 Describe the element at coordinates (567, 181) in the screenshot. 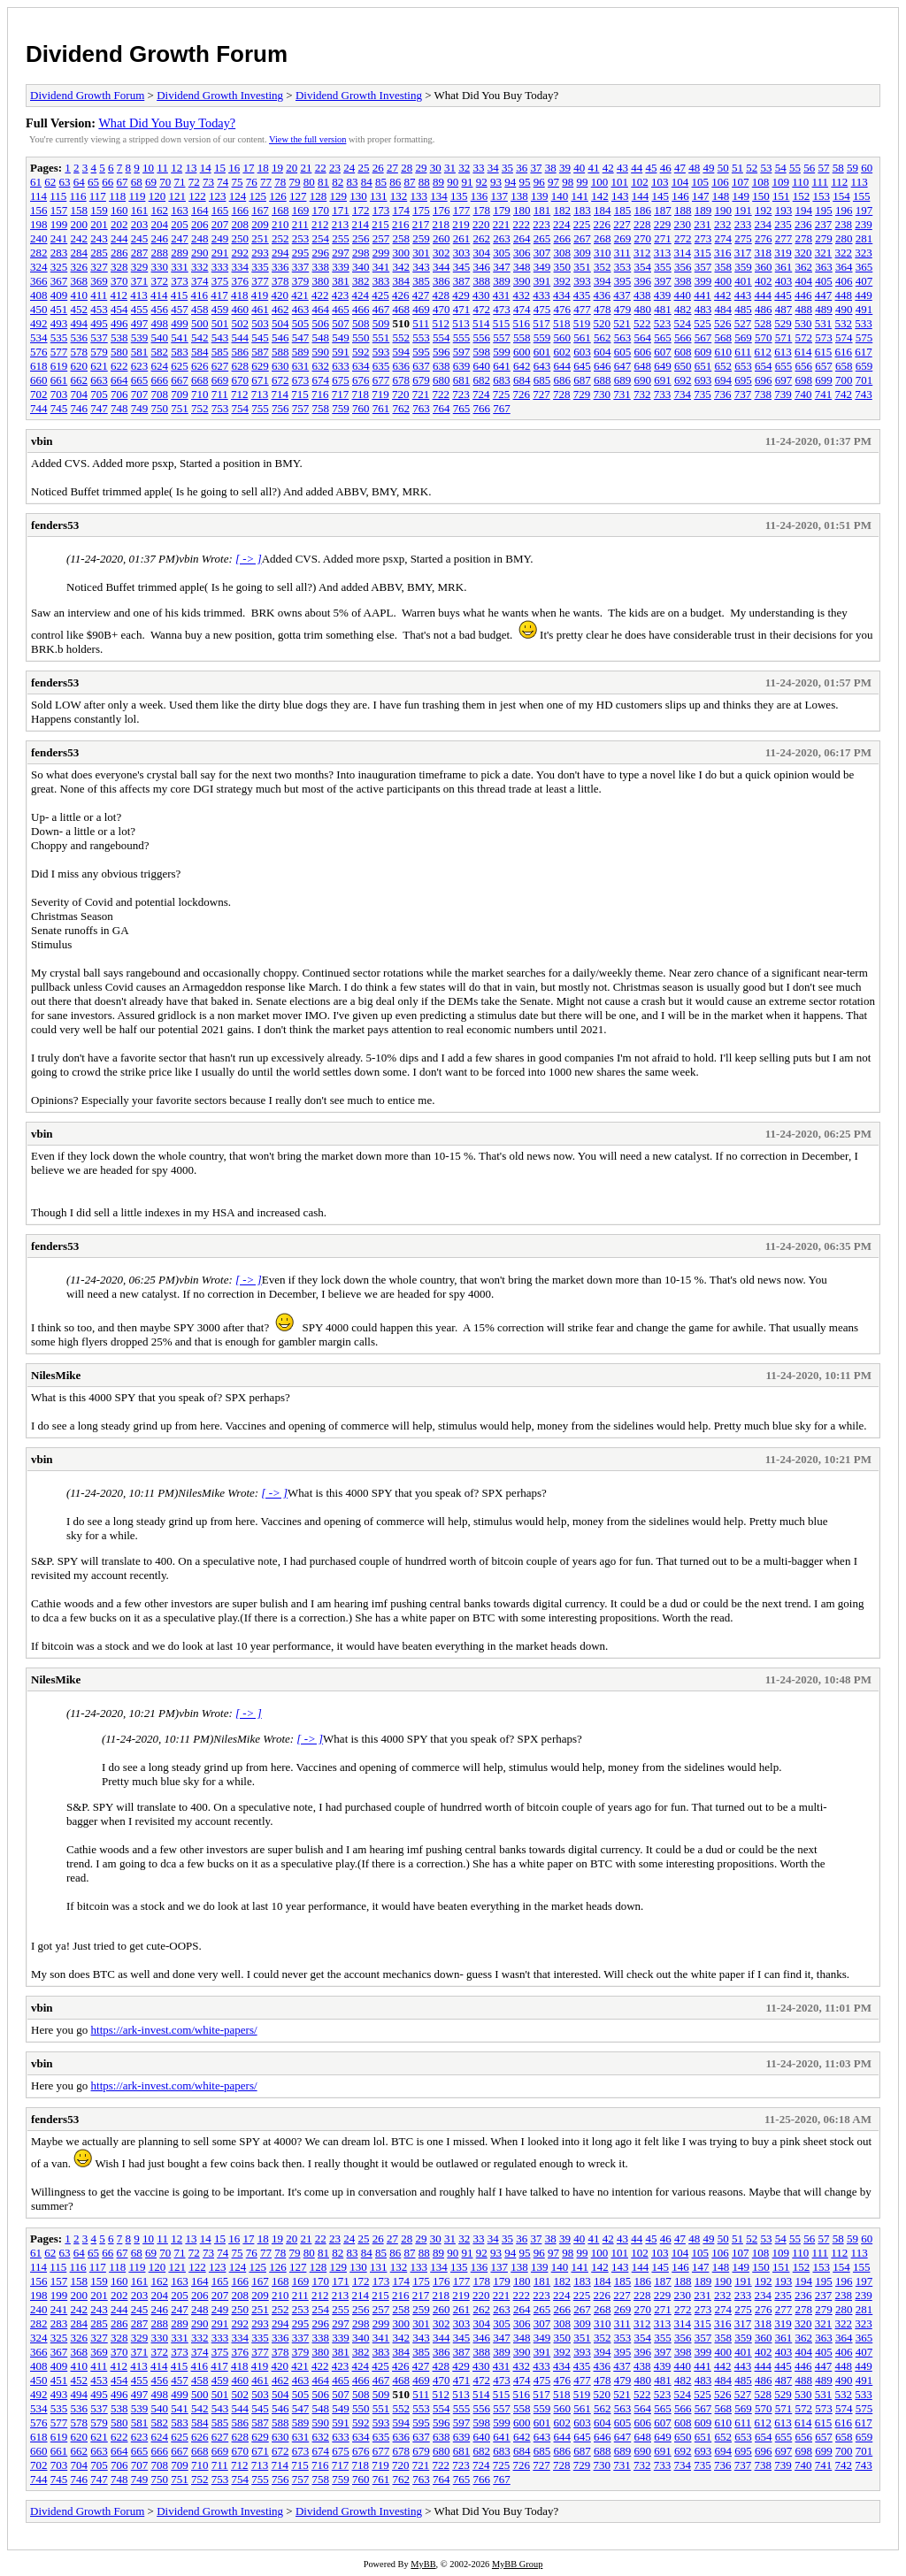

I see `98` at that location.